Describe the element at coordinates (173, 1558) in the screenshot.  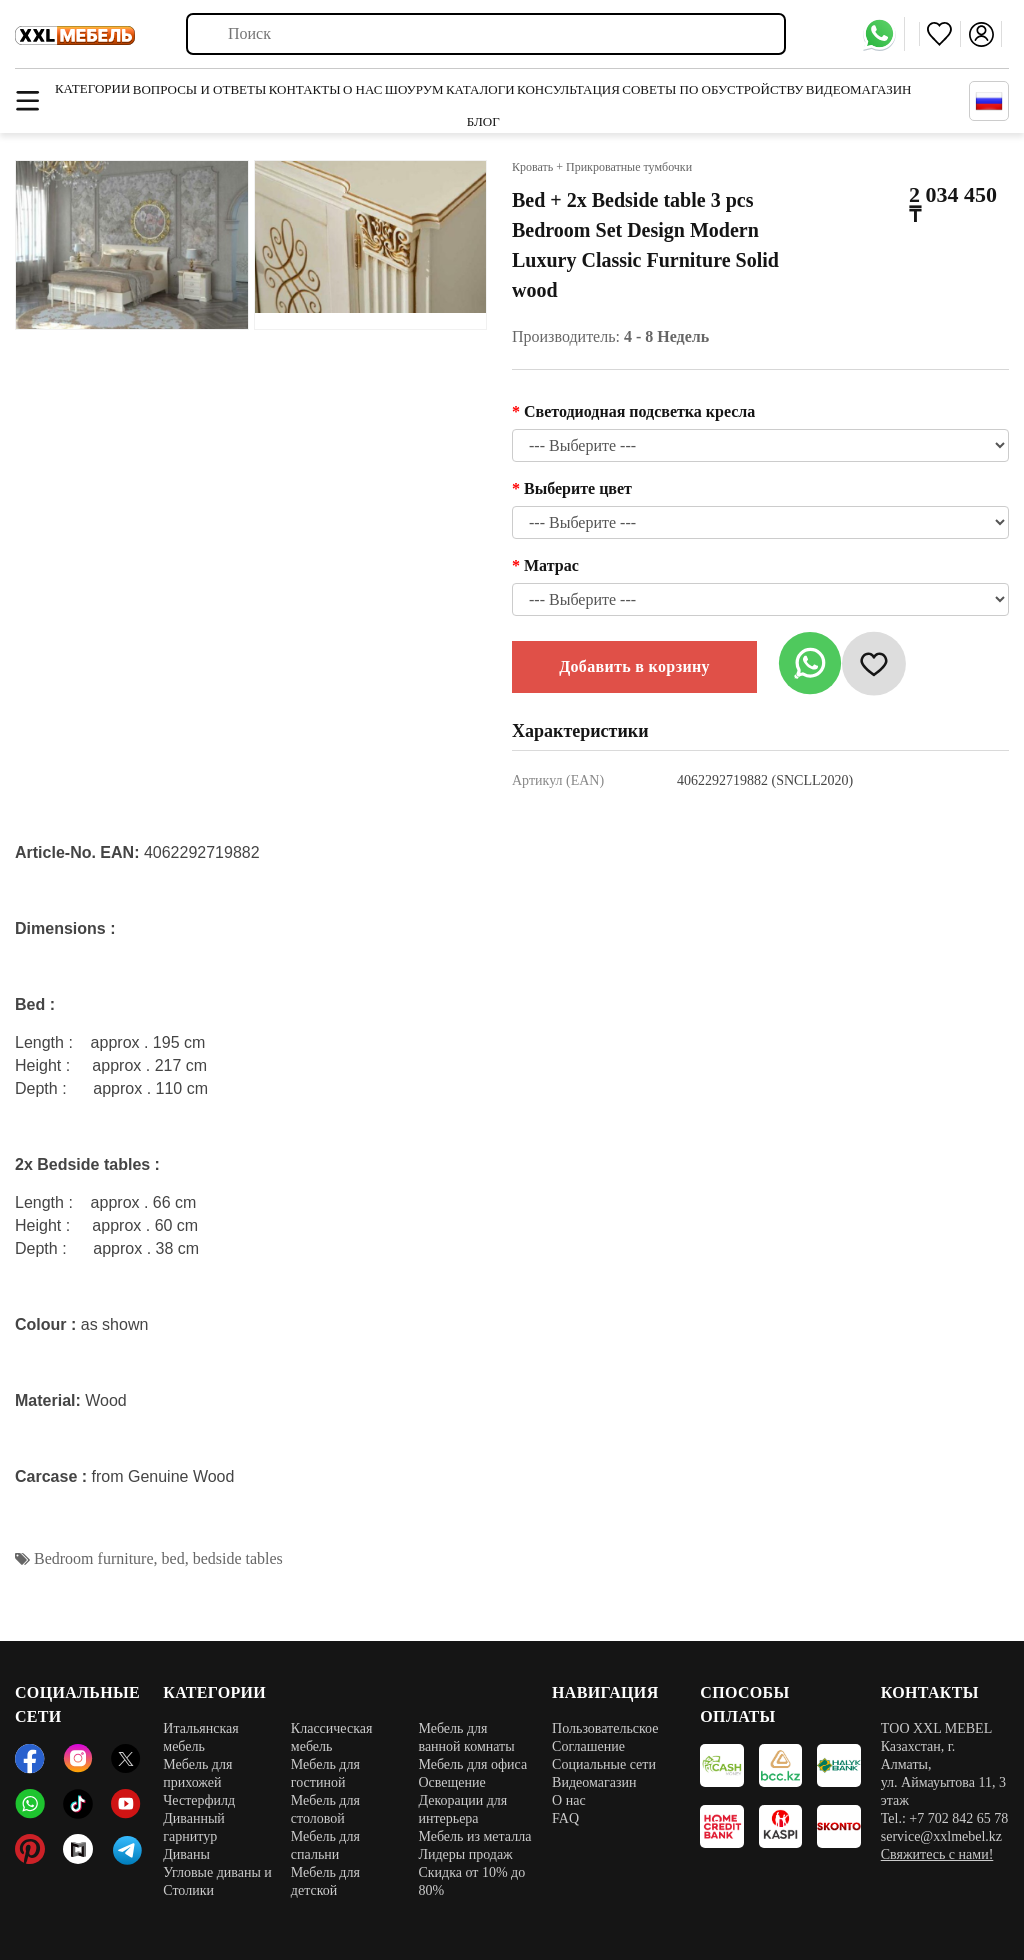
I see `bed` at that location.